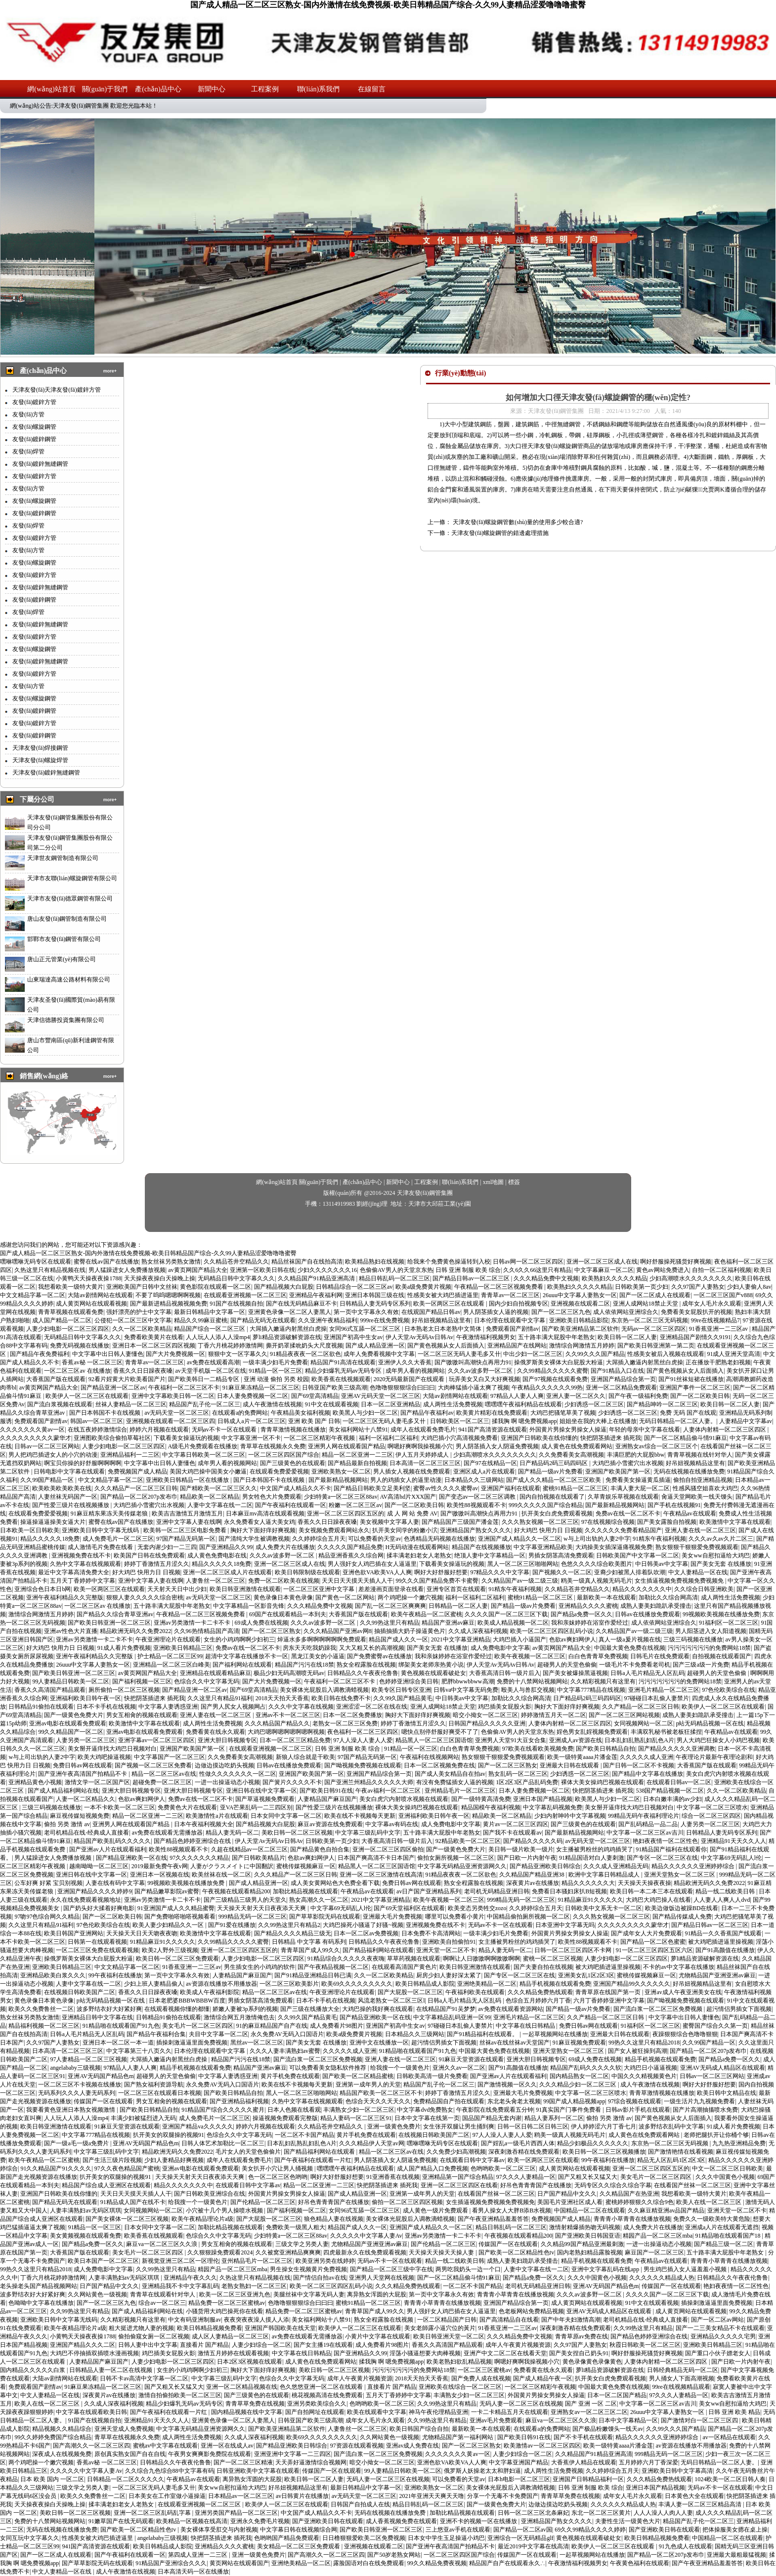 The image size is (776, 2576). I want to click on 亚洲av成人免费在线, so click(412, 2445).